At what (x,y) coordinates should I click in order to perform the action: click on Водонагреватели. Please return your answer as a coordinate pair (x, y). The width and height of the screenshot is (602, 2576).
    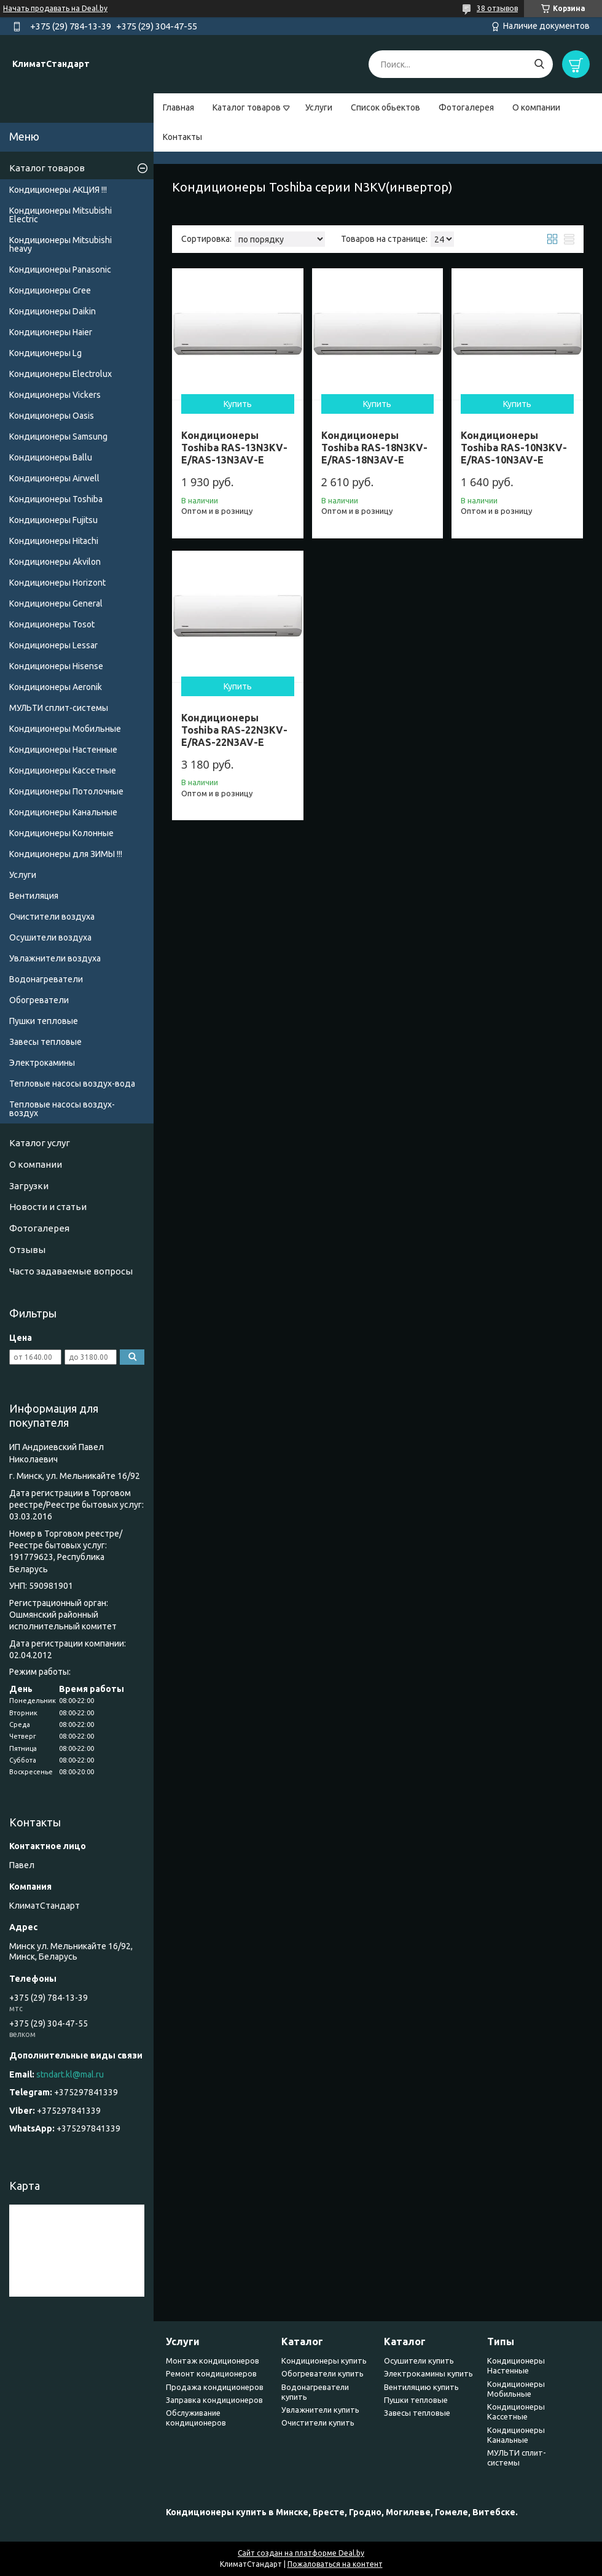
    Looking at the image, I should click on (46, 979).